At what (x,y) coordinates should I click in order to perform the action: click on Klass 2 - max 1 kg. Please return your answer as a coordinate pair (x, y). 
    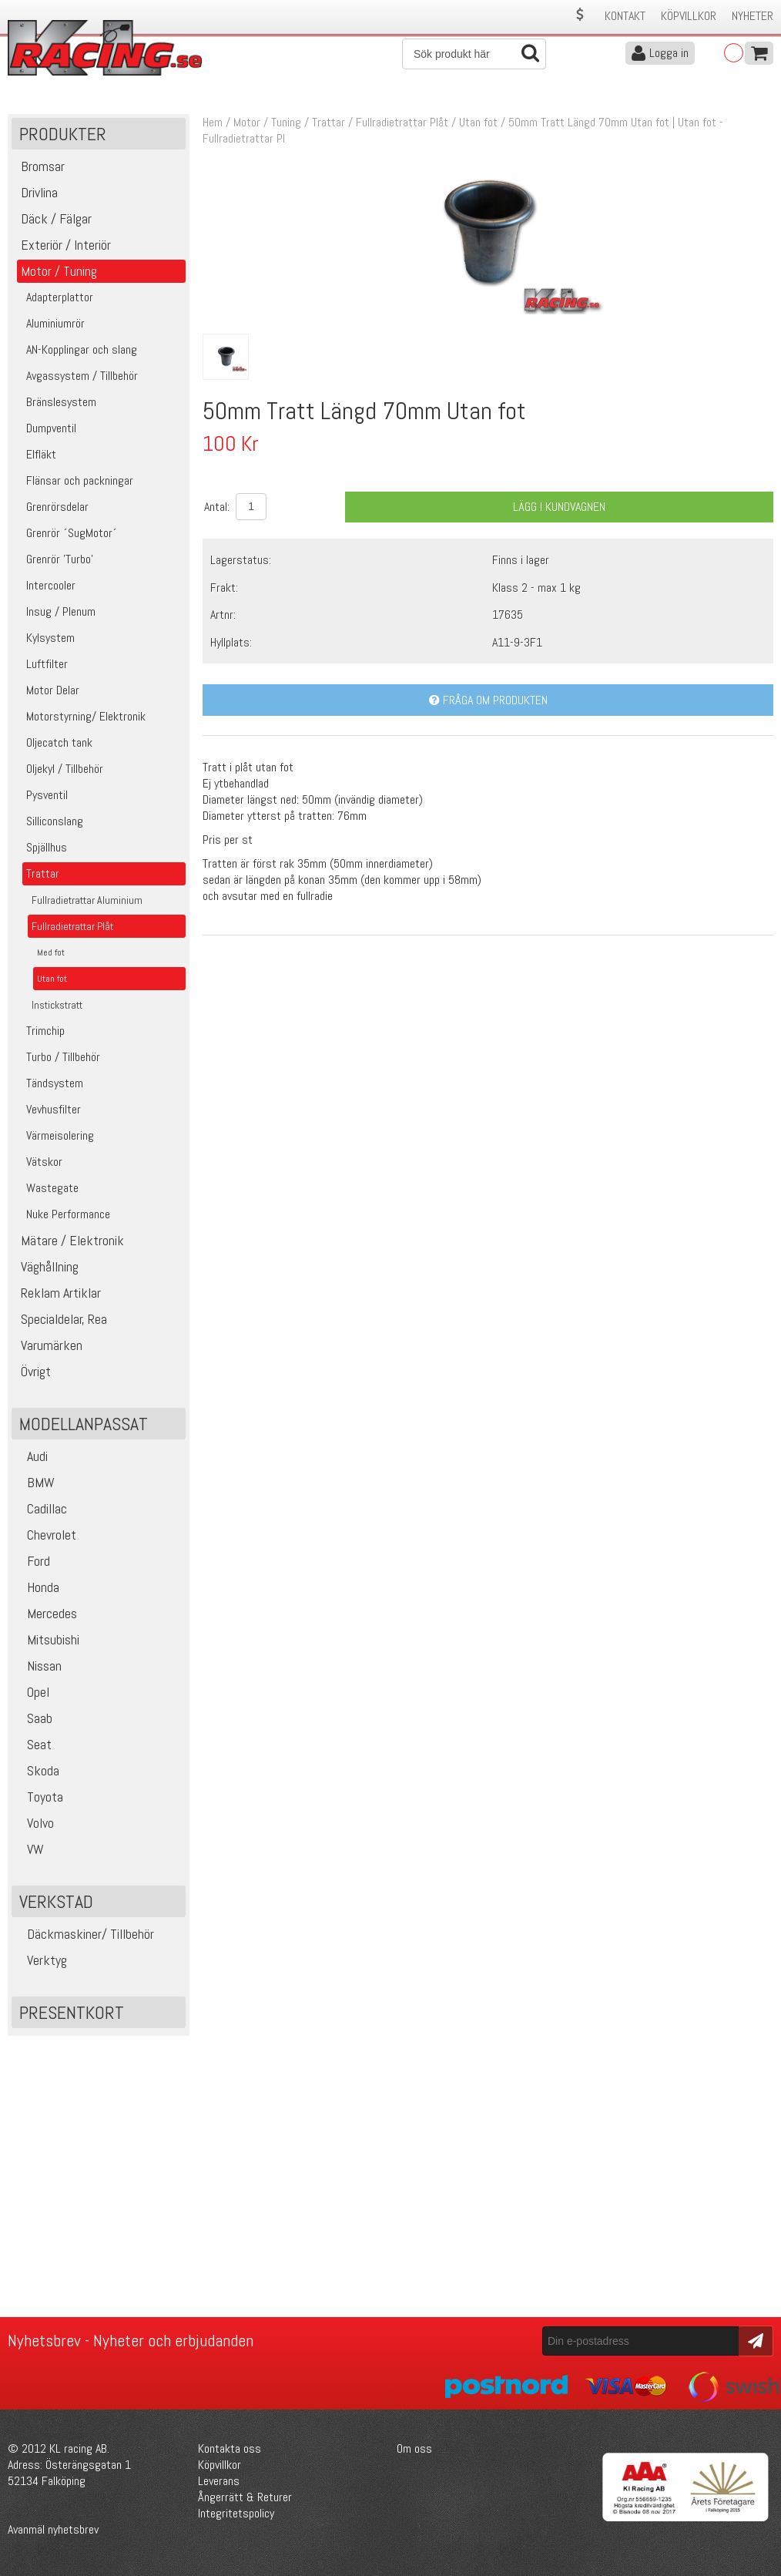
    Looking at the image, I should click on (536, 587).